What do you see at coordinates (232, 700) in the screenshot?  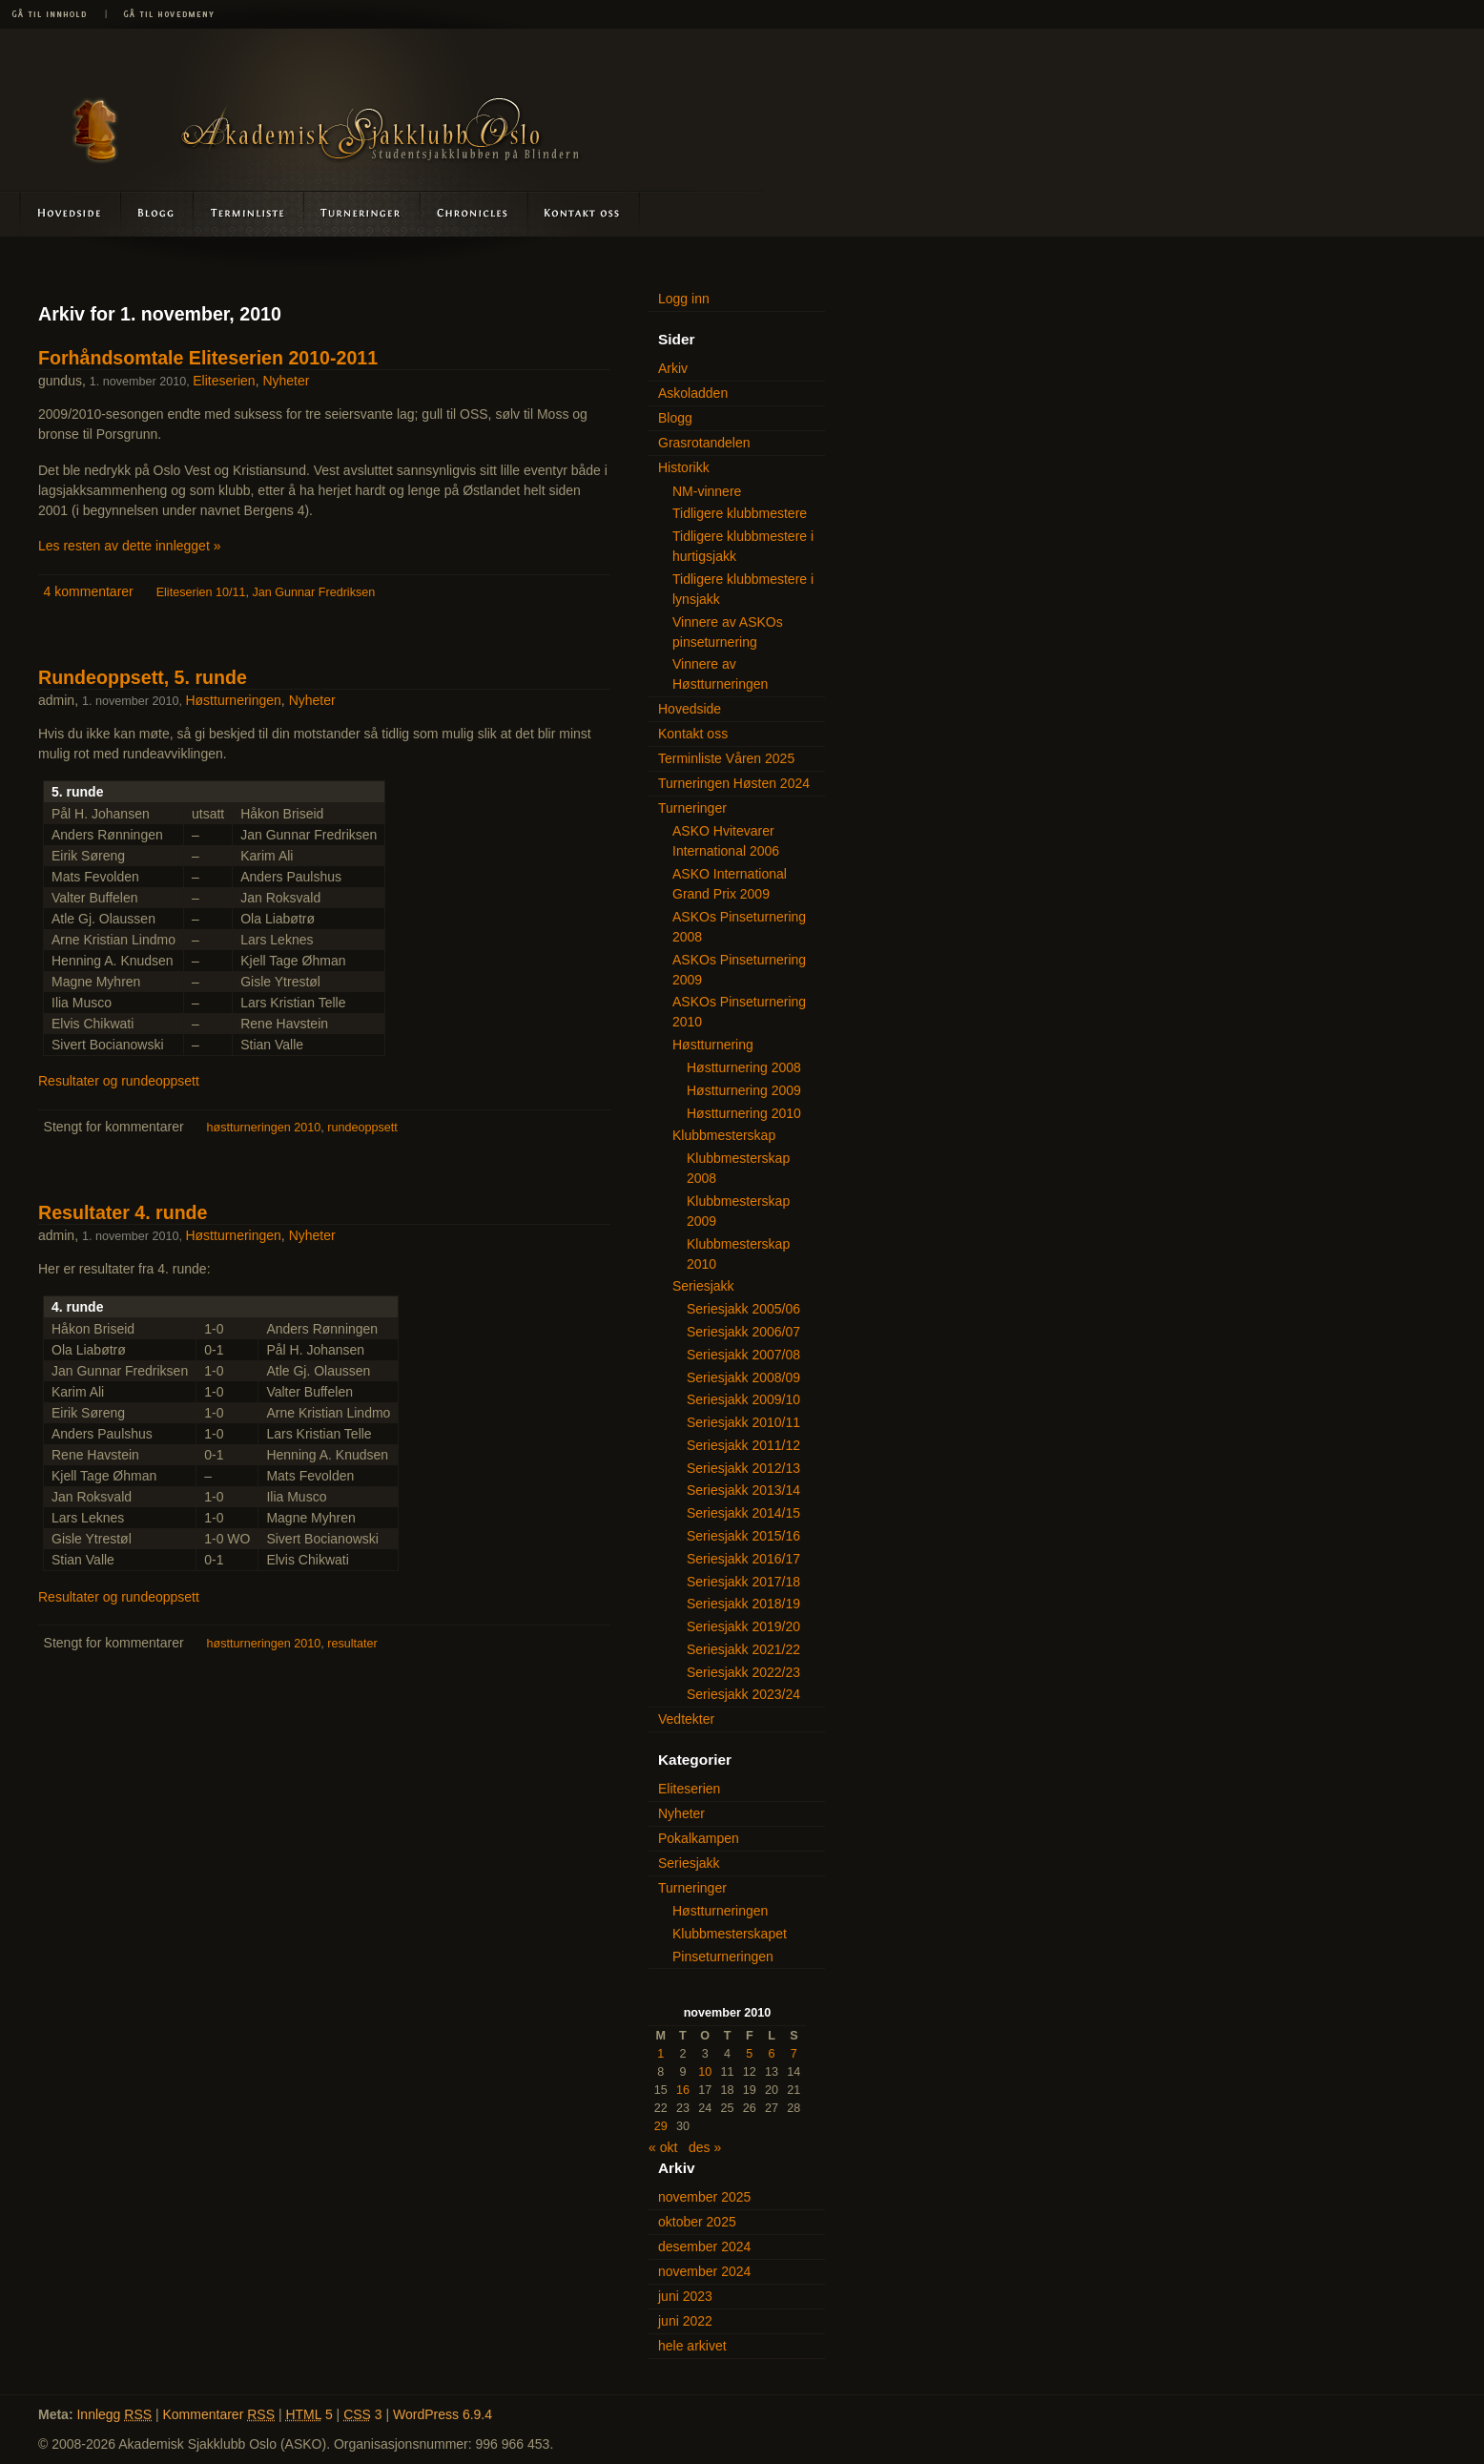 I see `Høstturneringen` at bounding box center [232, 700].